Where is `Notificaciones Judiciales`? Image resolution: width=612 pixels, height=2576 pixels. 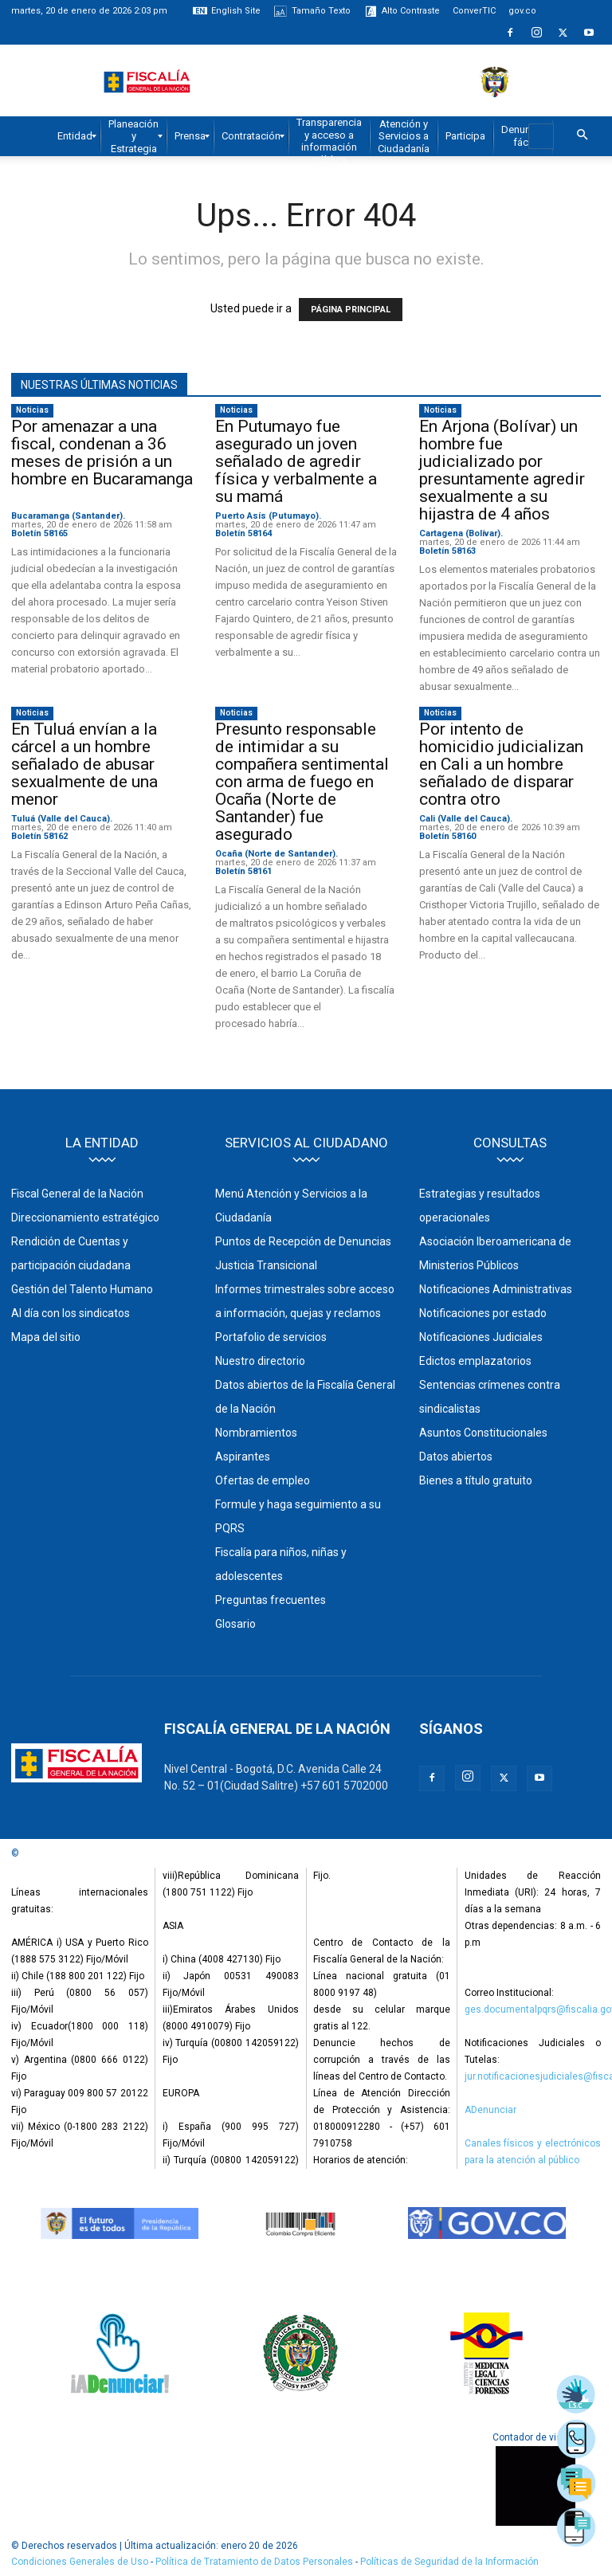 Notificaciones Judiciales is located at coordinates (481, 1337).